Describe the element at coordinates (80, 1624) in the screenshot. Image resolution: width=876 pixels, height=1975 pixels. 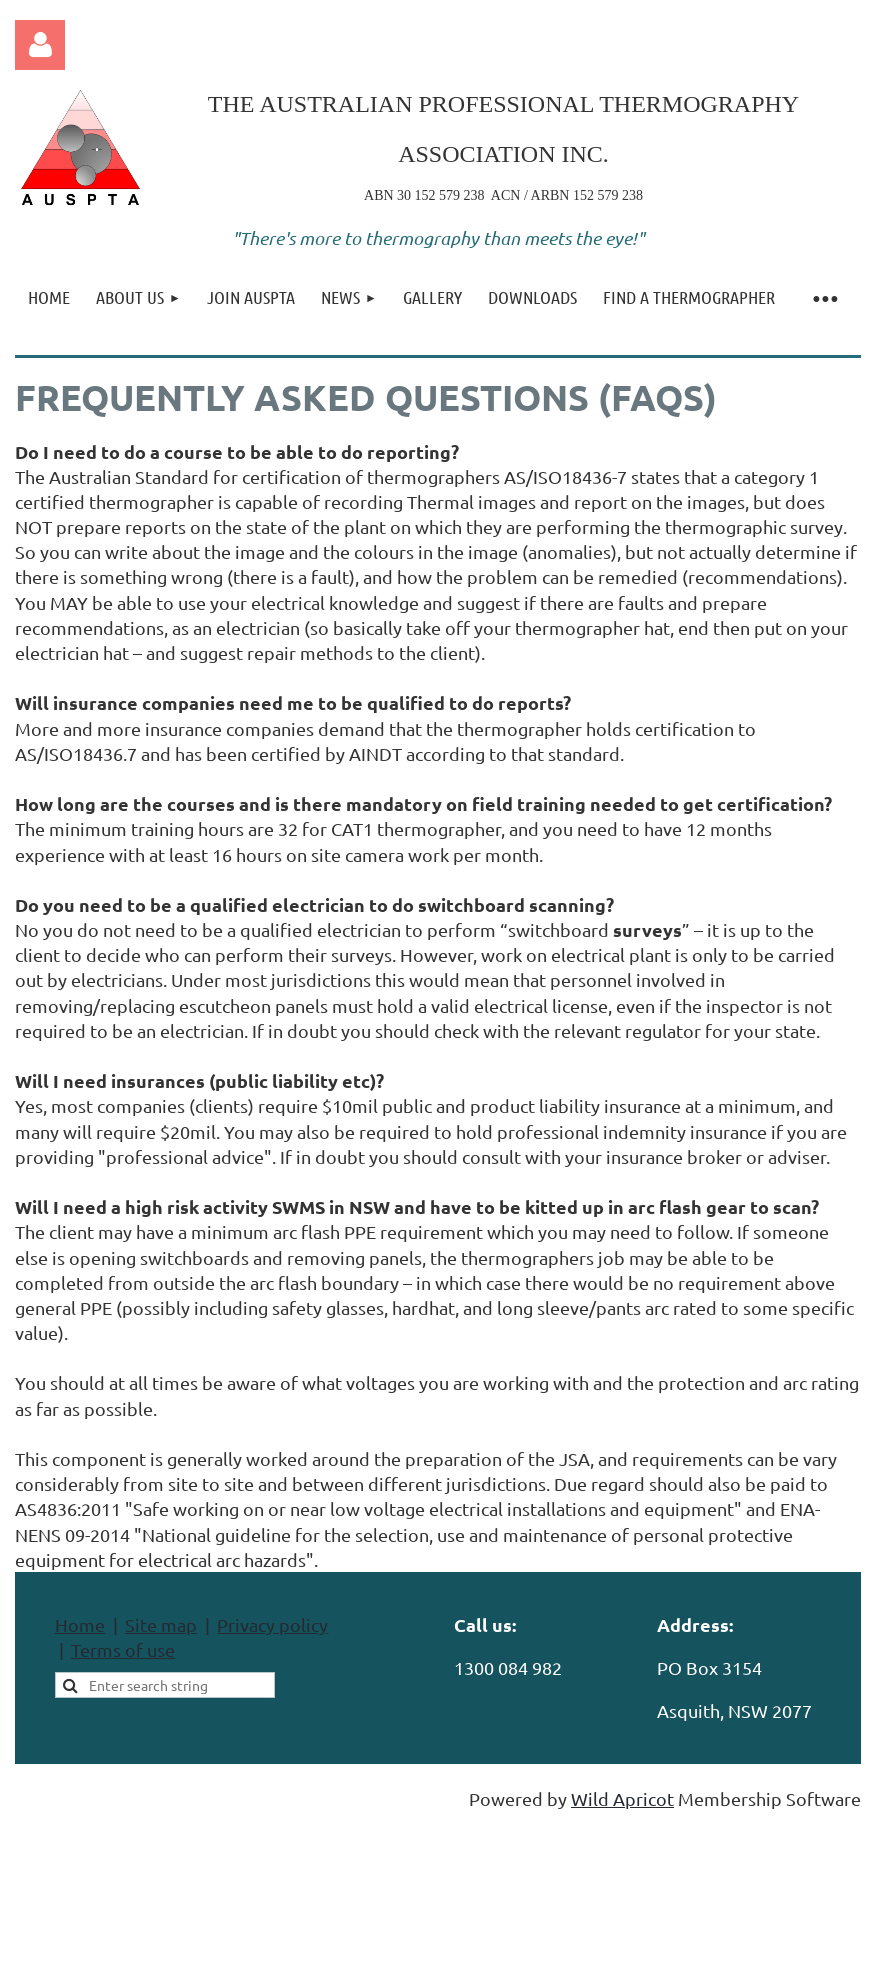
I see `Home` at that location.